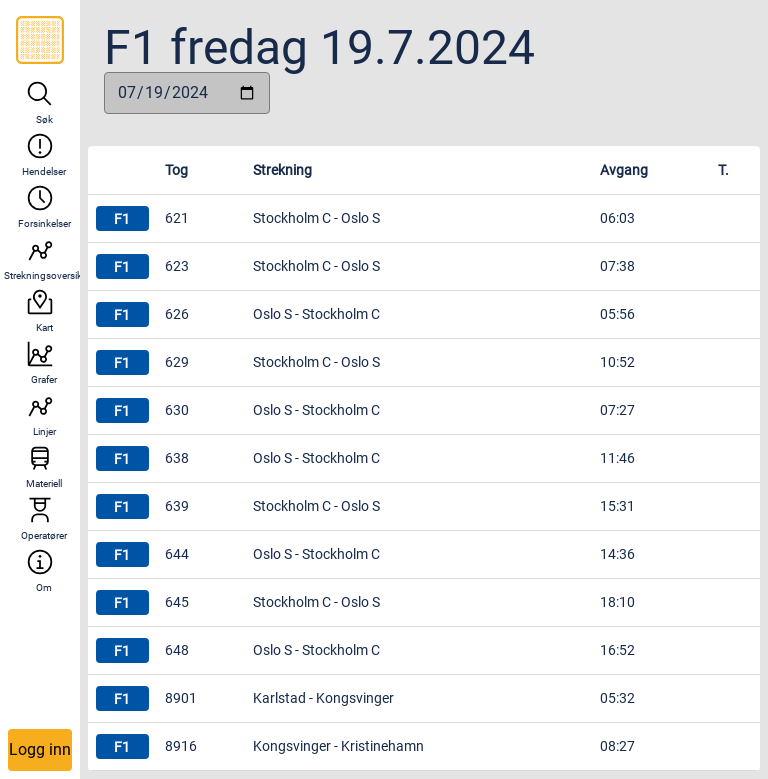  What do you see at coordinates (177, 554) in the screenshot?
I see `644` at bounding box center [177, 554].